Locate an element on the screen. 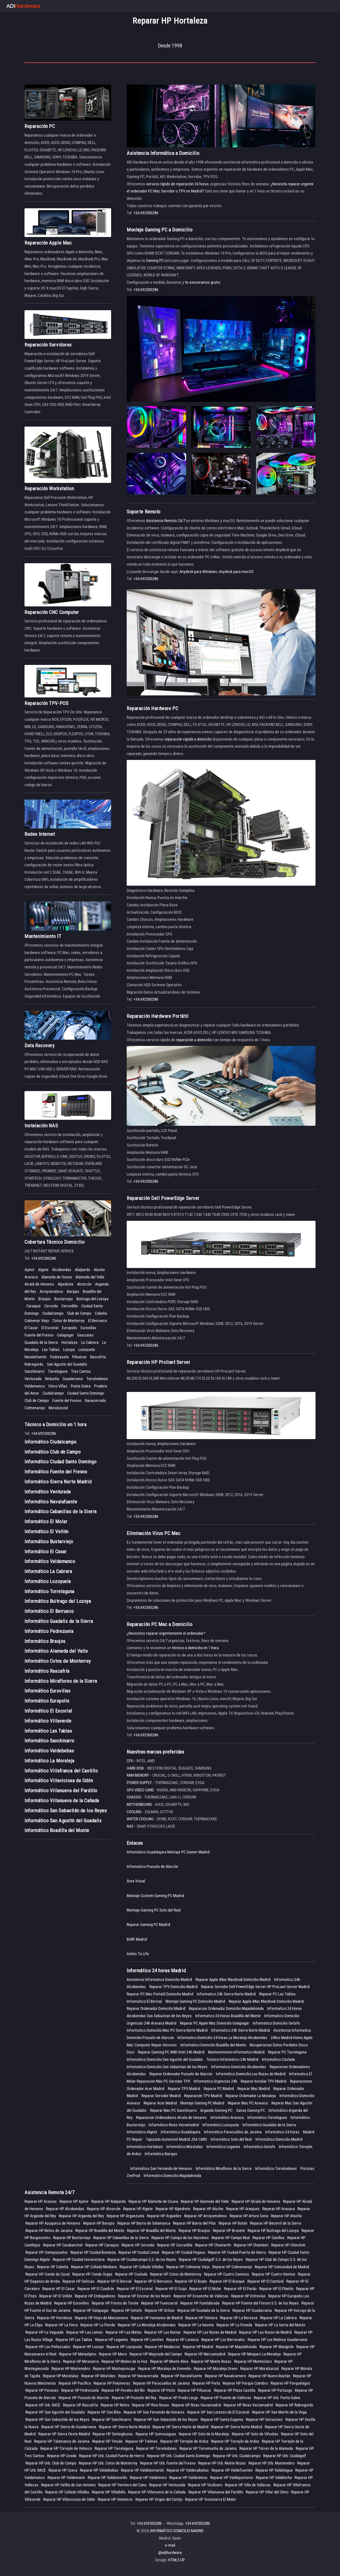 This screenshot has width=340, height=2576. Pedrezuela is located at coordinates (59, 1357).